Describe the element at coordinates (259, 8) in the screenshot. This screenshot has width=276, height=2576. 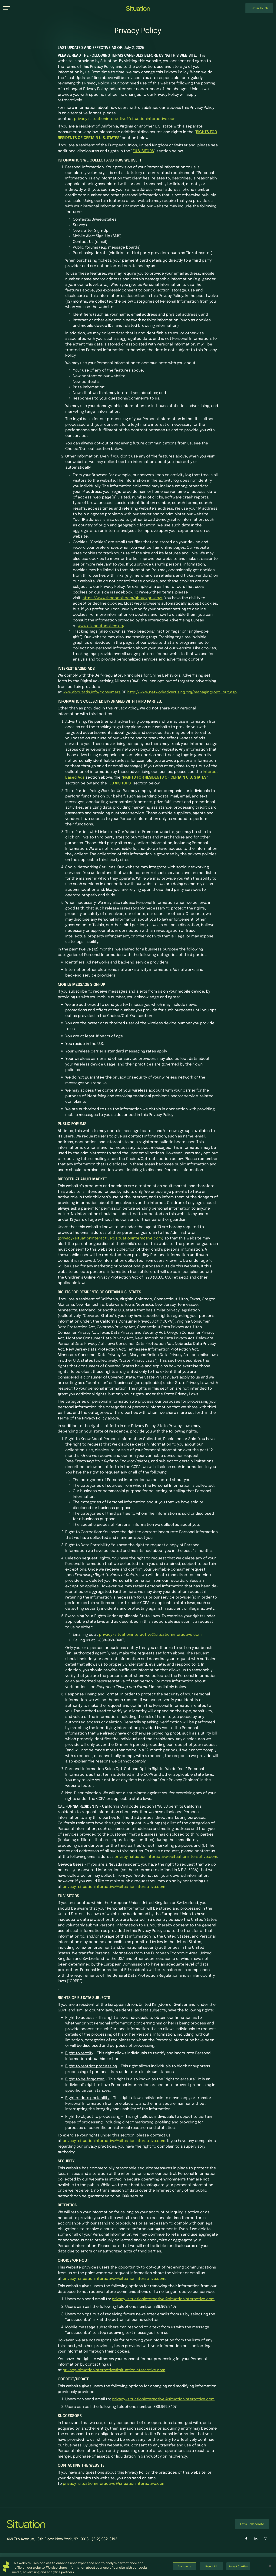
I see `Get in Touch` at that location.